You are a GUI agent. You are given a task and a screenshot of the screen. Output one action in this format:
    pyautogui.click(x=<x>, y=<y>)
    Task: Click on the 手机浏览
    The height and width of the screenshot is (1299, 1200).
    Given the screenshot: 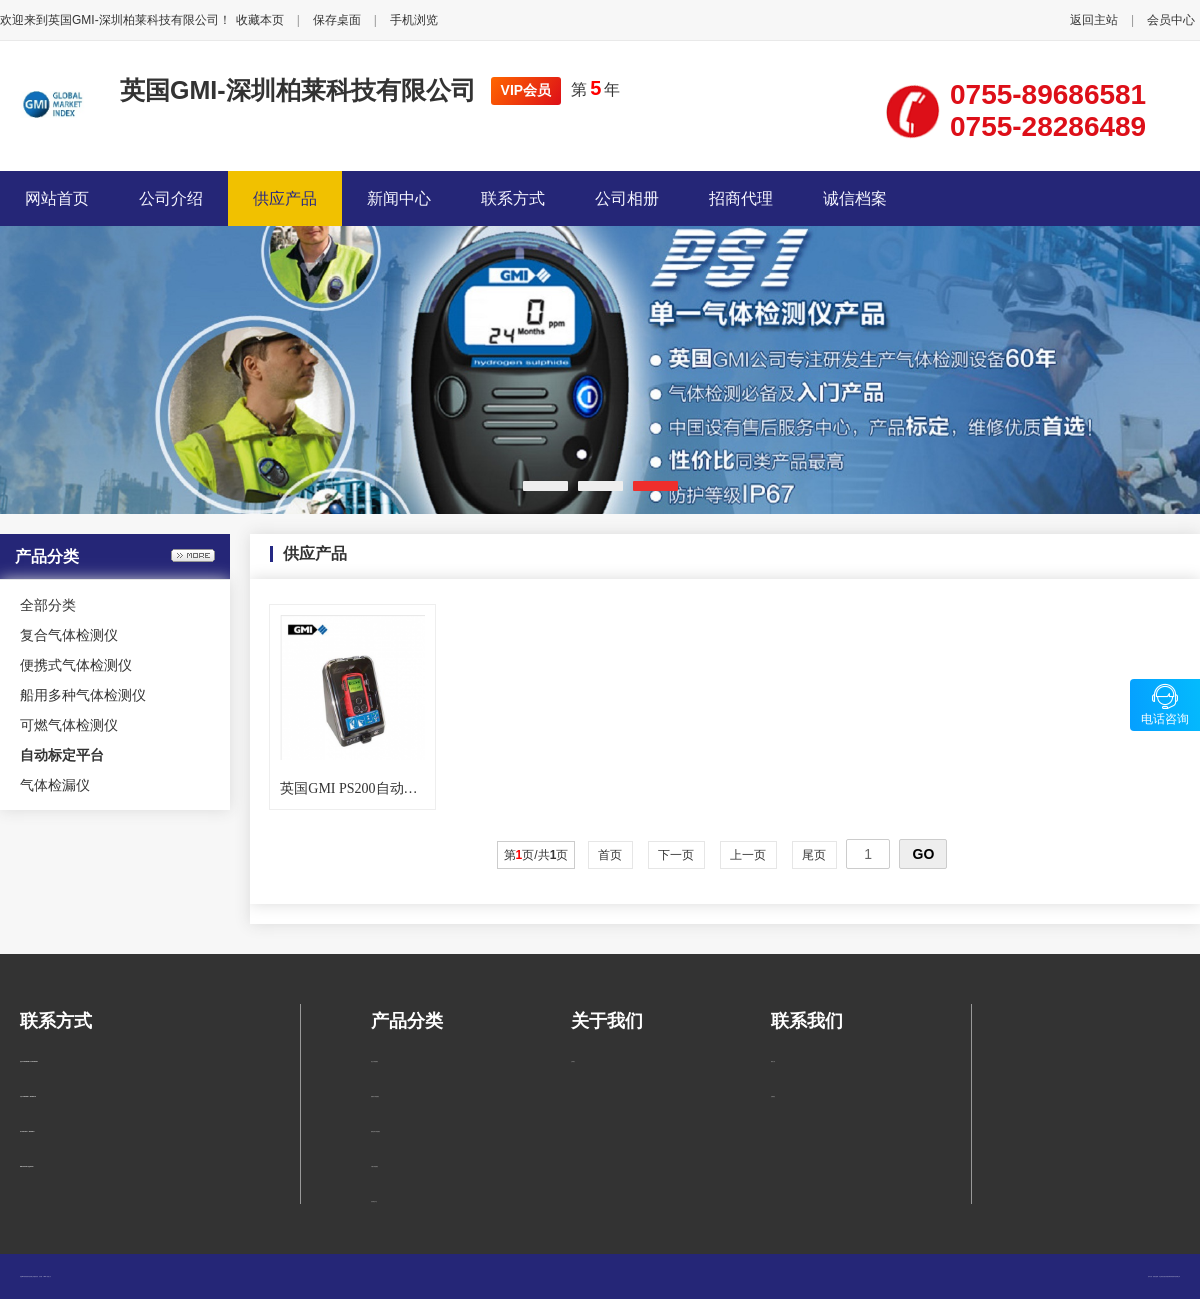 What is the action you would take?
    pyautogui.click(x=414, y=20)
    